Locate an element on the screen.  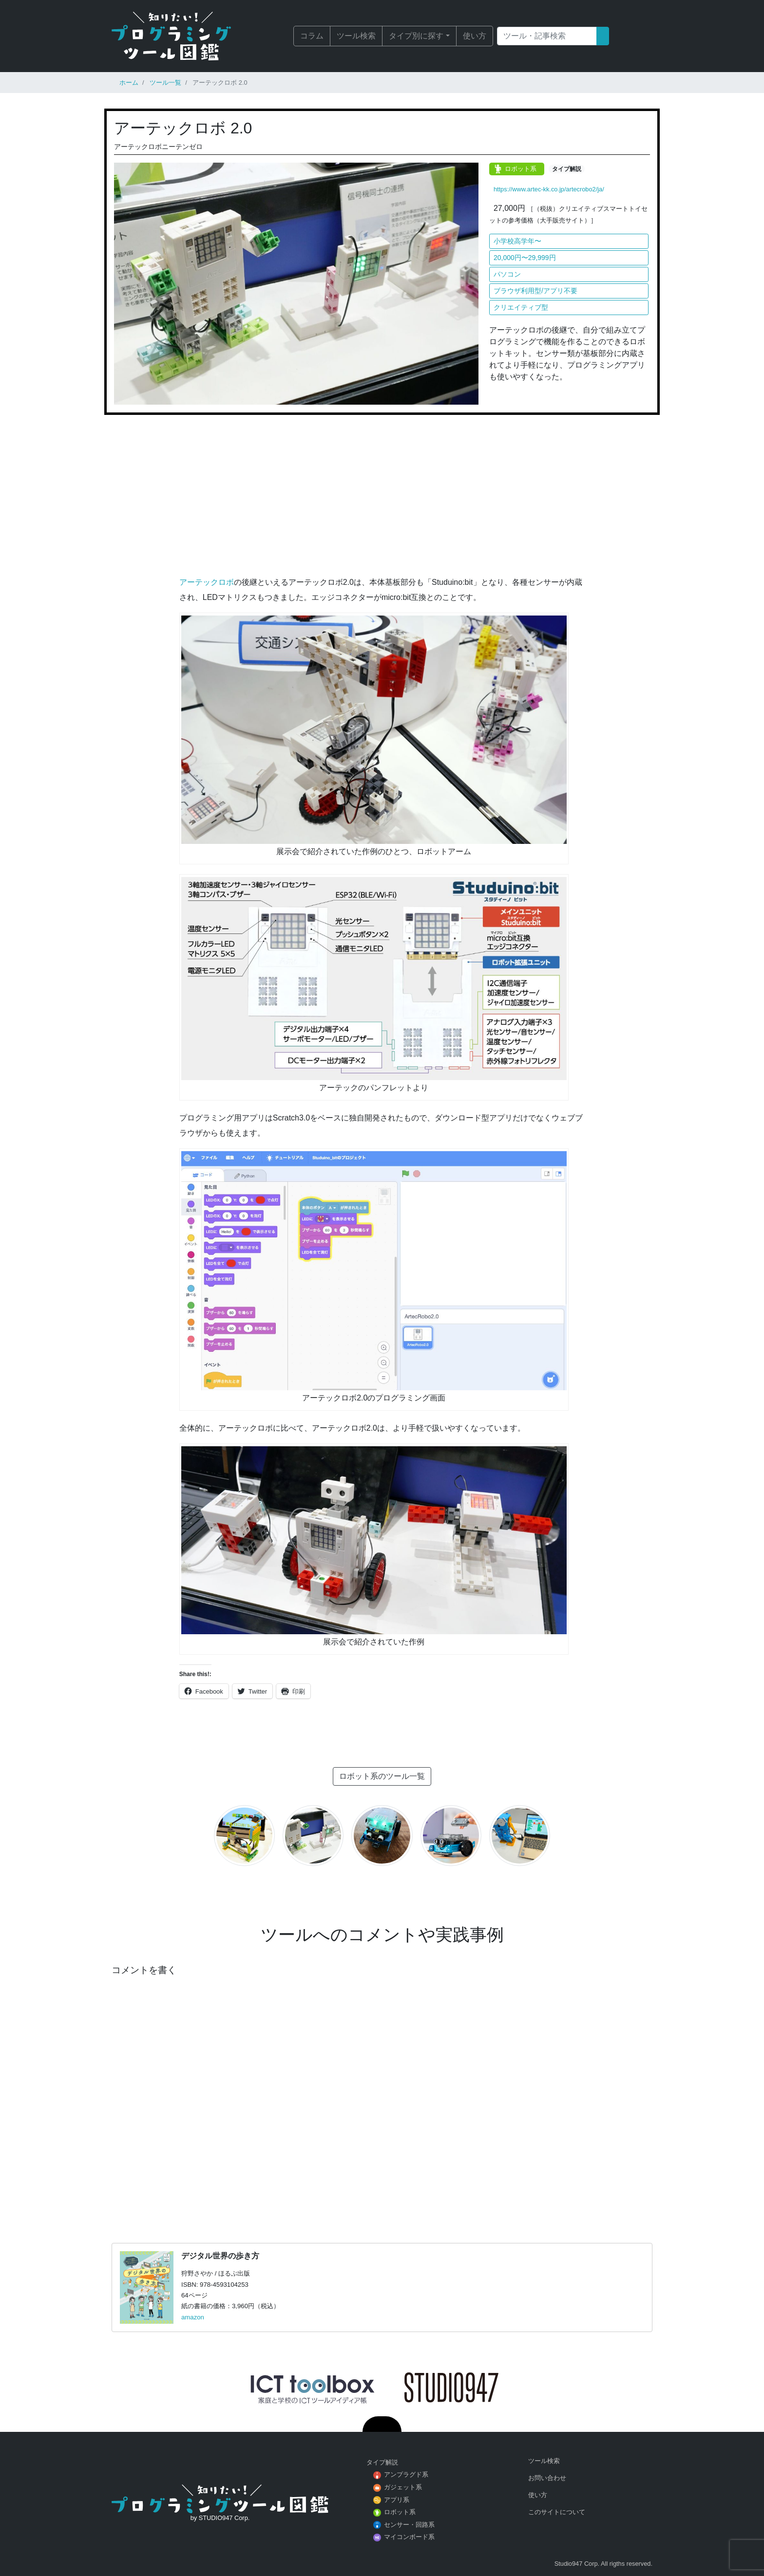
[Search] is located at coordinates (547, 36).